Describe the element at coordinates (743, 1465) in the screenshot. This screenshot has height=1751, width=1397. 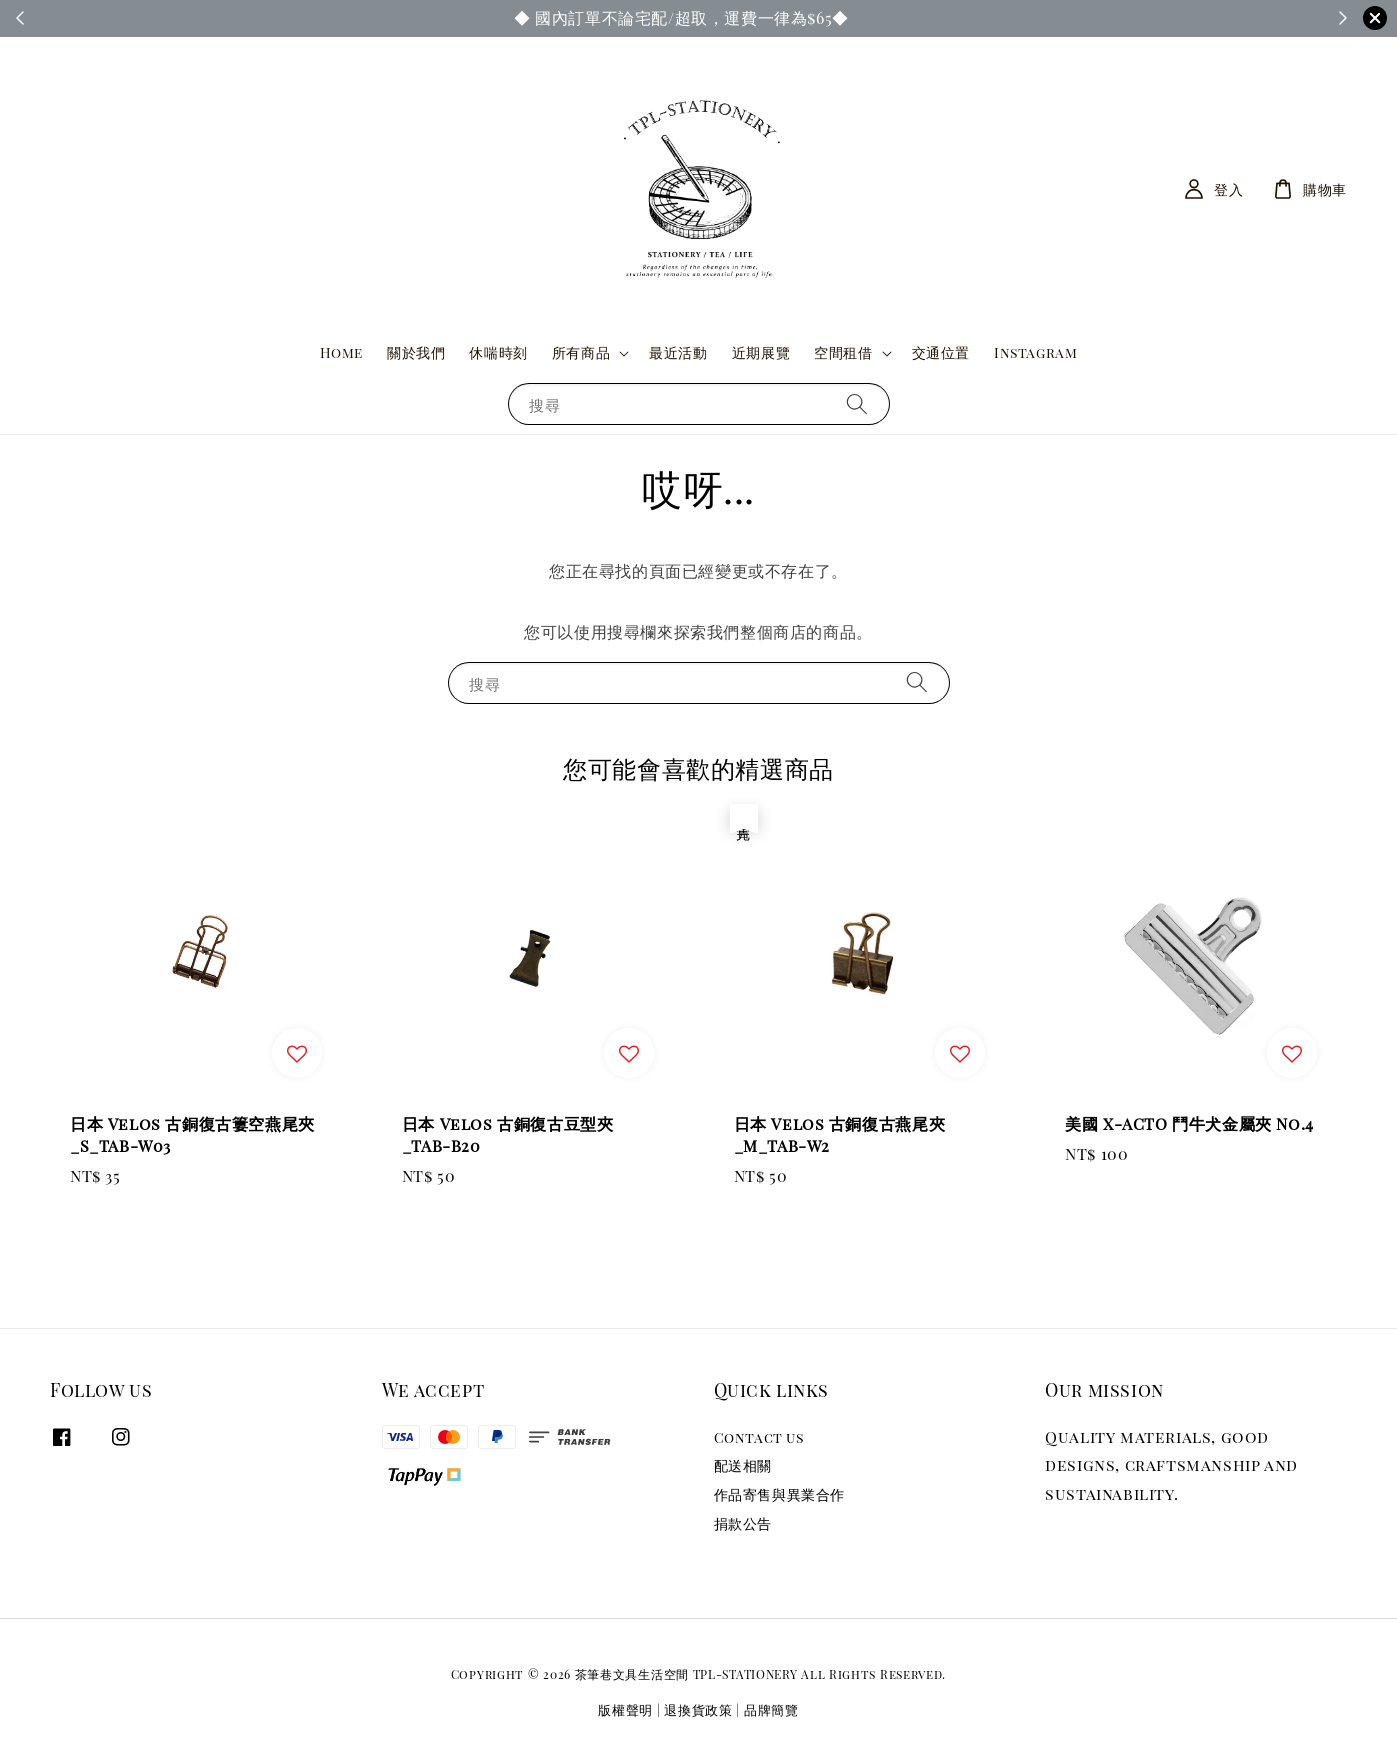
I see `配送相關` at that location.